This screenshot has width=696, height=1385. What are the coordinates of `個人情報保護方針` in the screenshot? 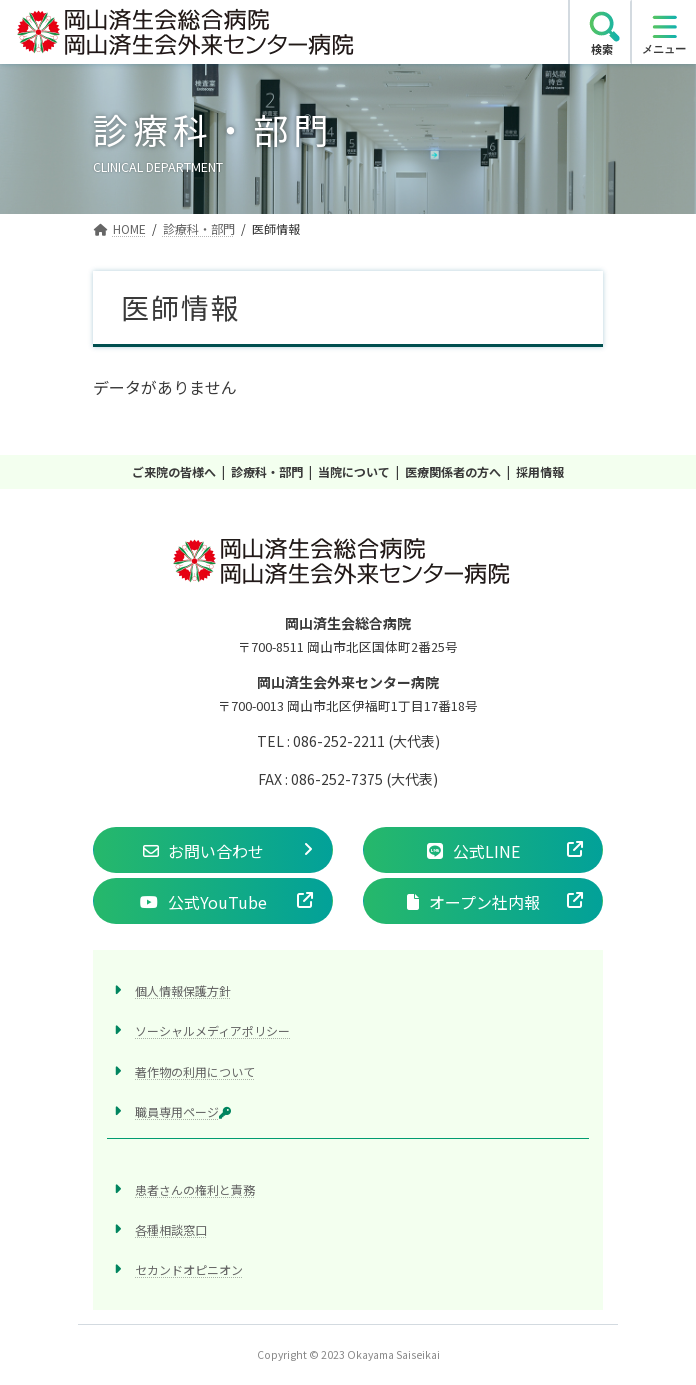 It's located at (183, 990).